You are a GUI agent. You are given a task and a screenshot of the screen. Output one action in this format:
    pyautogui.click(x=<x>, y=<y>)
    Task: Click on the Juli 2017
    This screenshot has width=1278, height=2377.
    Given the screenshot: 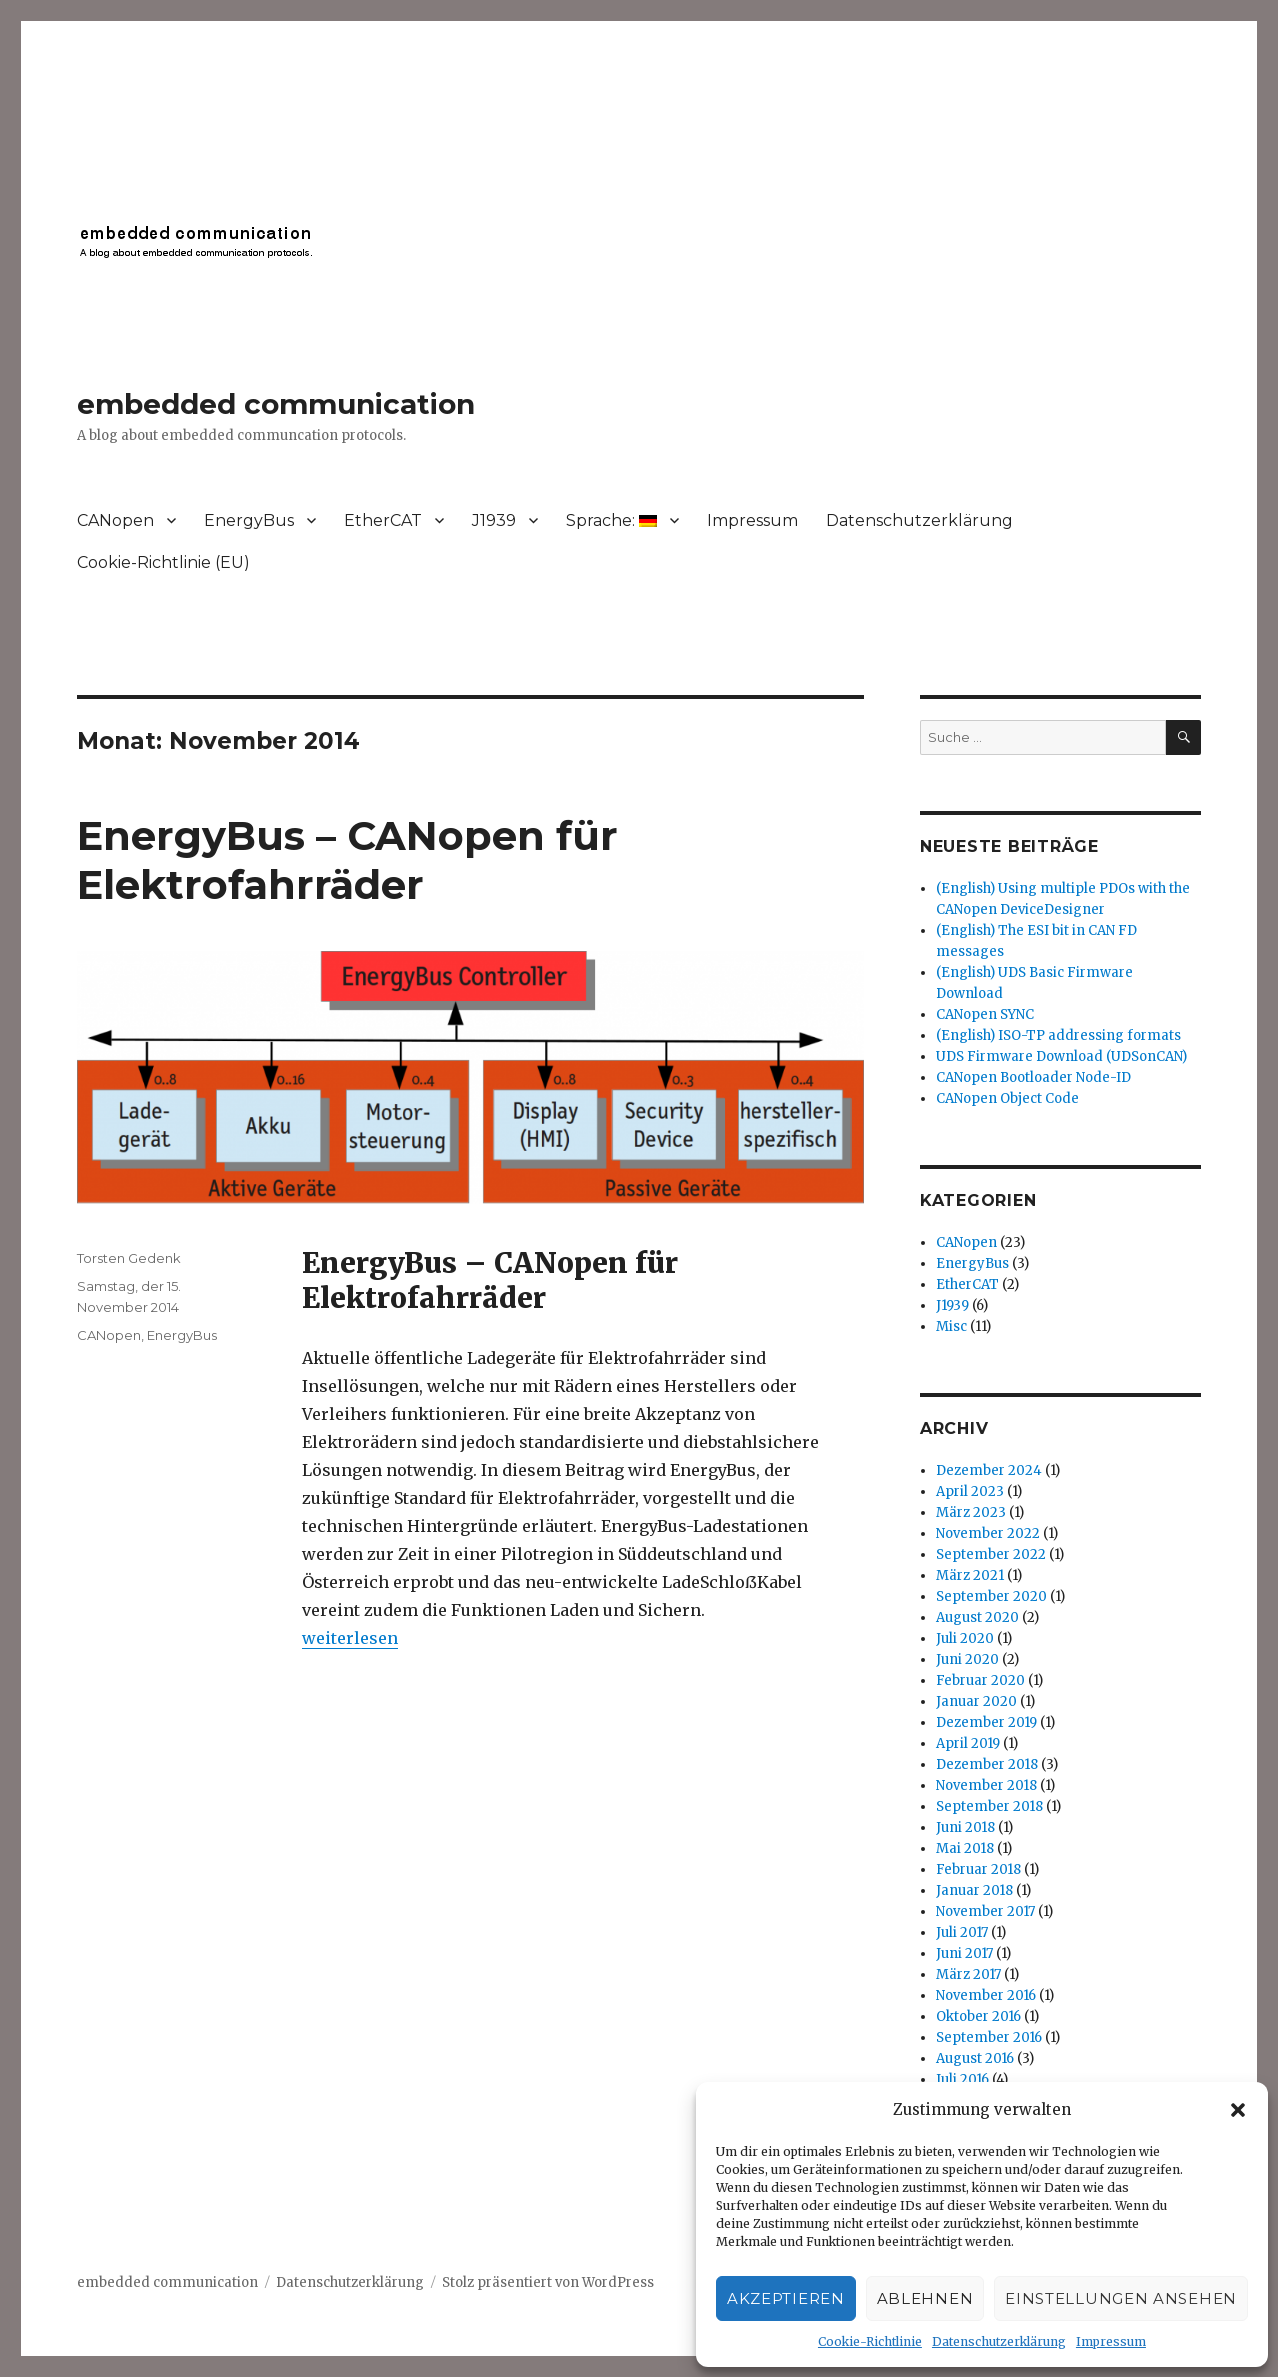 What is the action you would take?
    pyautogui.click(x=962, y=1932)
    